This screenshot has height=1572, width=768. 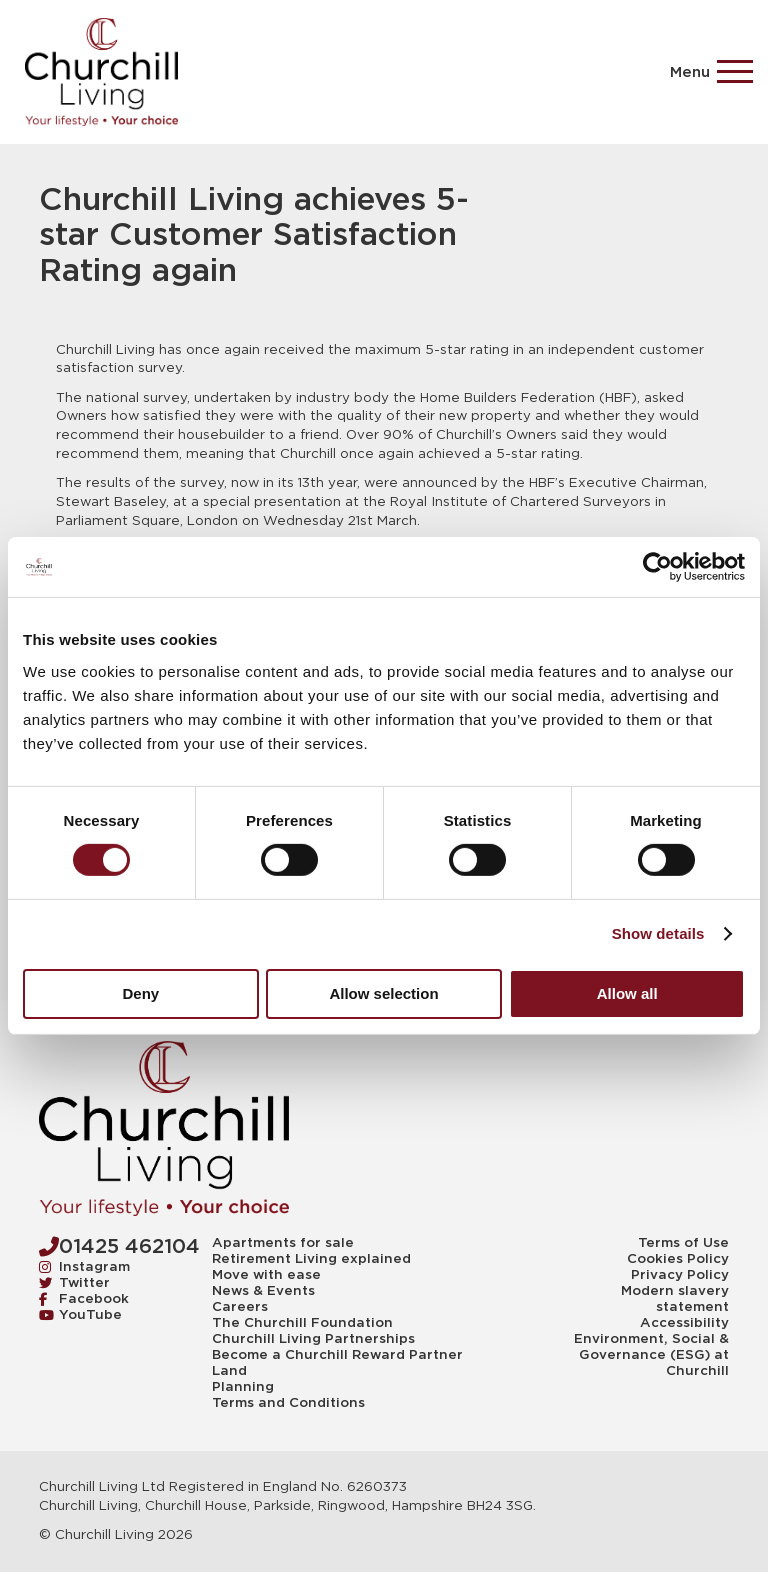 I want to click on Become a Churchill Reward Partner, so click(x=337, y=1355).